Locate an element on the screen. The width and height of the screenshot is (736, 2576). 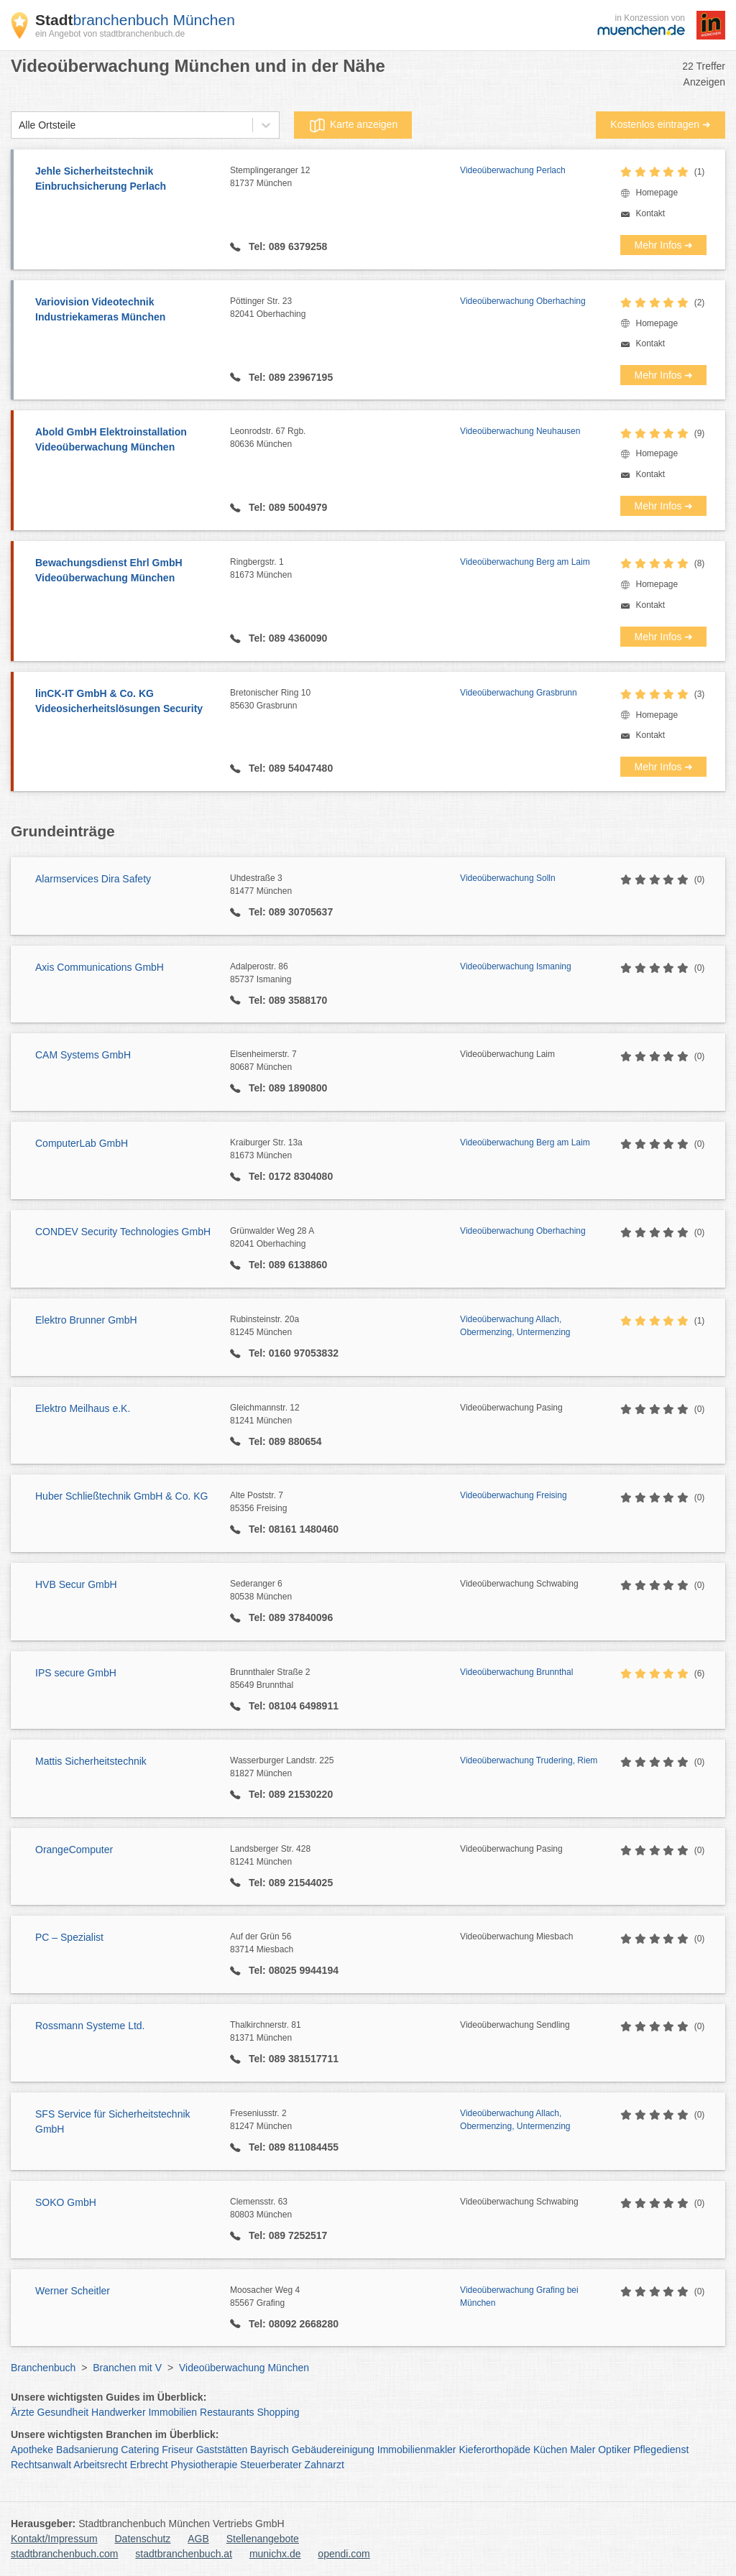
OrangeComputer is located at coordinates (74, 1849).